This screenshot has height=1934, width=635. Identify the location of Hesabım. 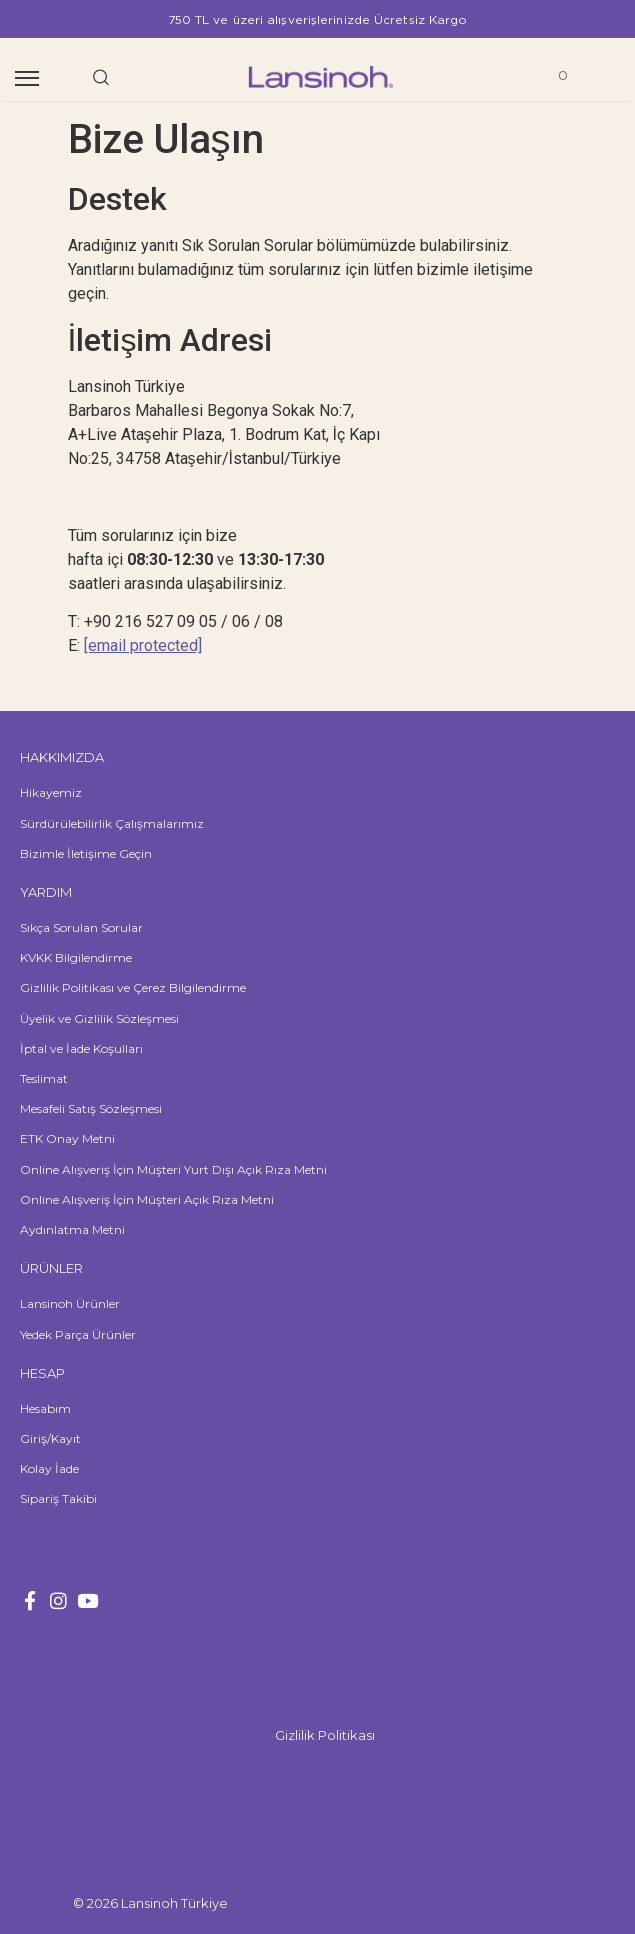
(45, 1408).